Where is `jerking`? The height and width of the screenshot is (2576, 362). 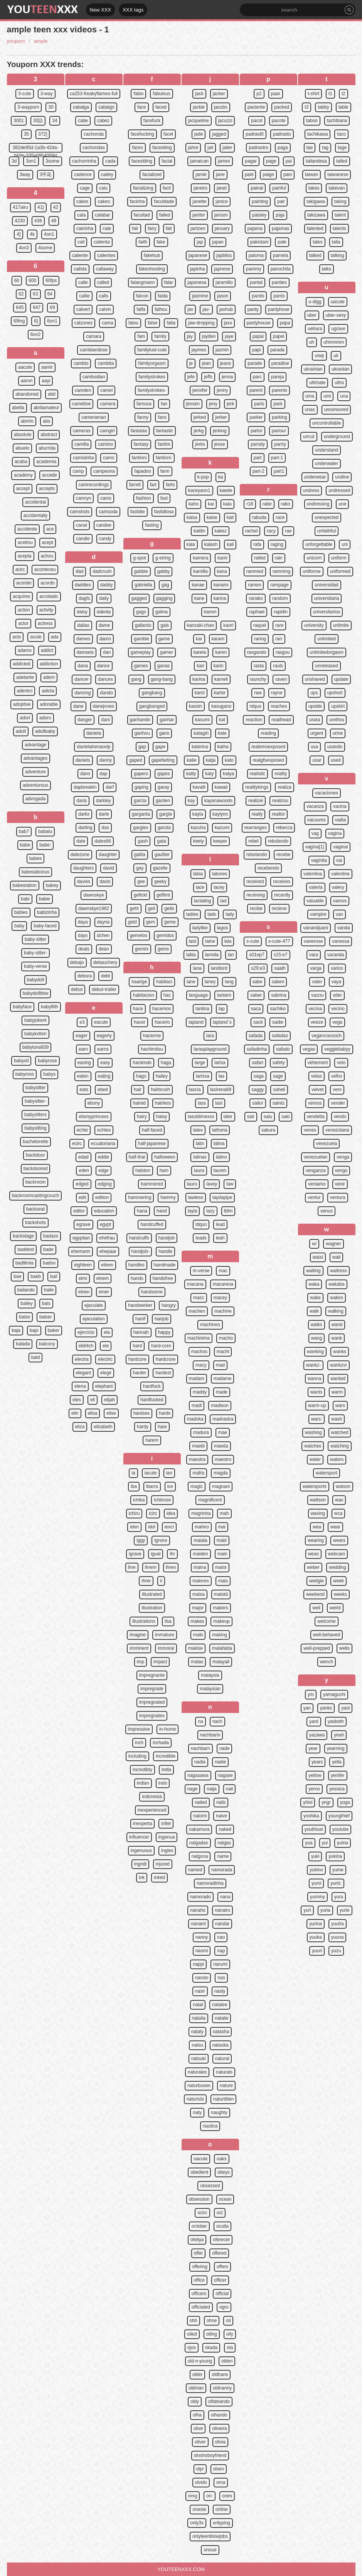 jerking is located at coordinates (219, 430).